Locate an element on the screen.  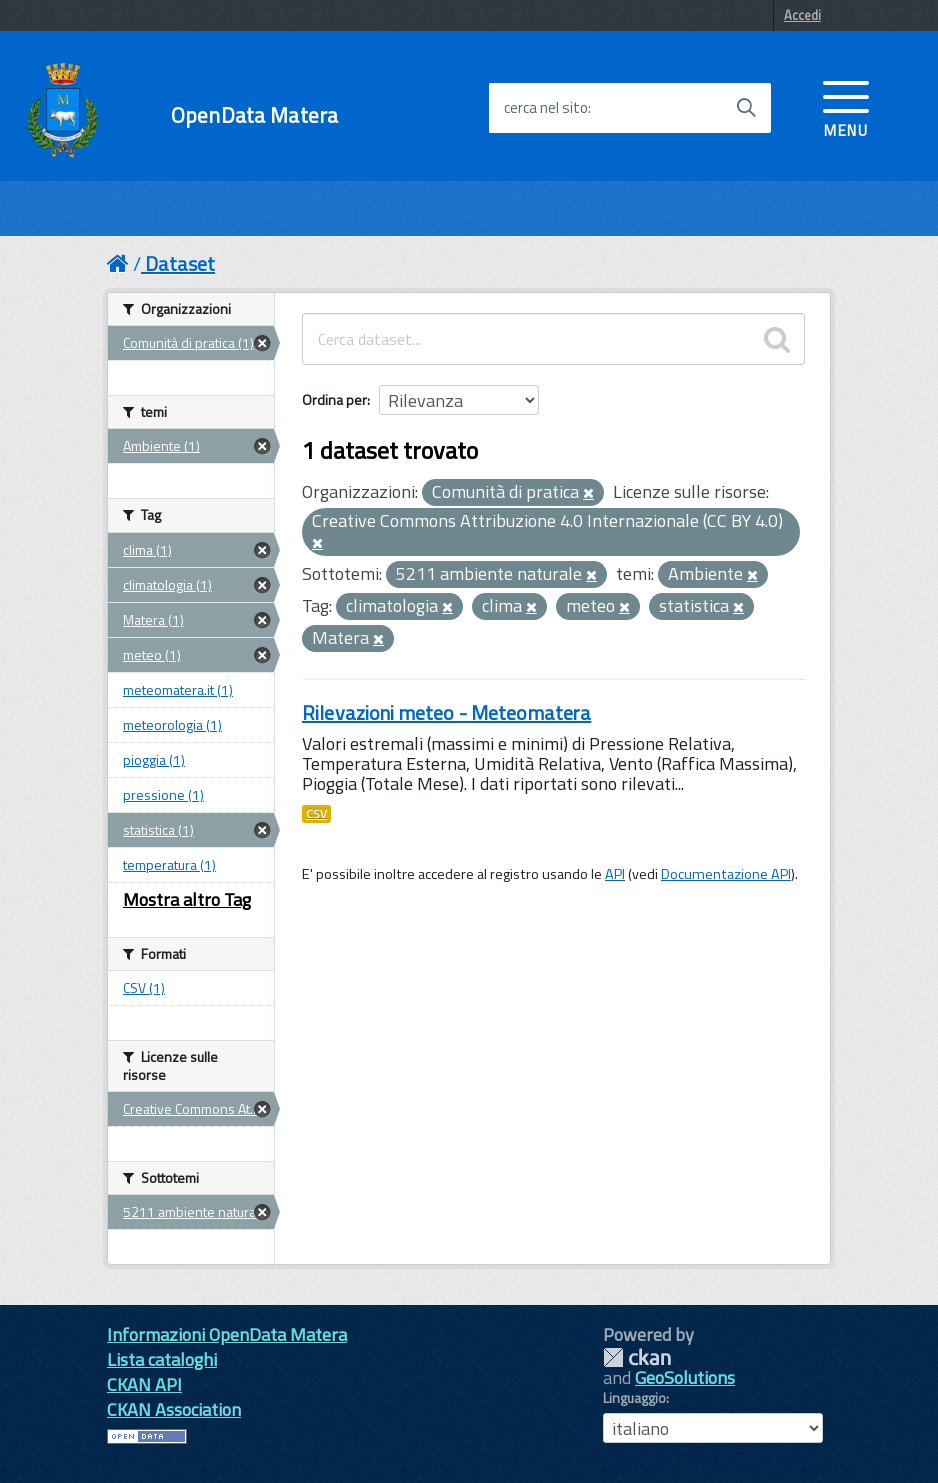
CKAN API is located at coordinates (144, 1384).